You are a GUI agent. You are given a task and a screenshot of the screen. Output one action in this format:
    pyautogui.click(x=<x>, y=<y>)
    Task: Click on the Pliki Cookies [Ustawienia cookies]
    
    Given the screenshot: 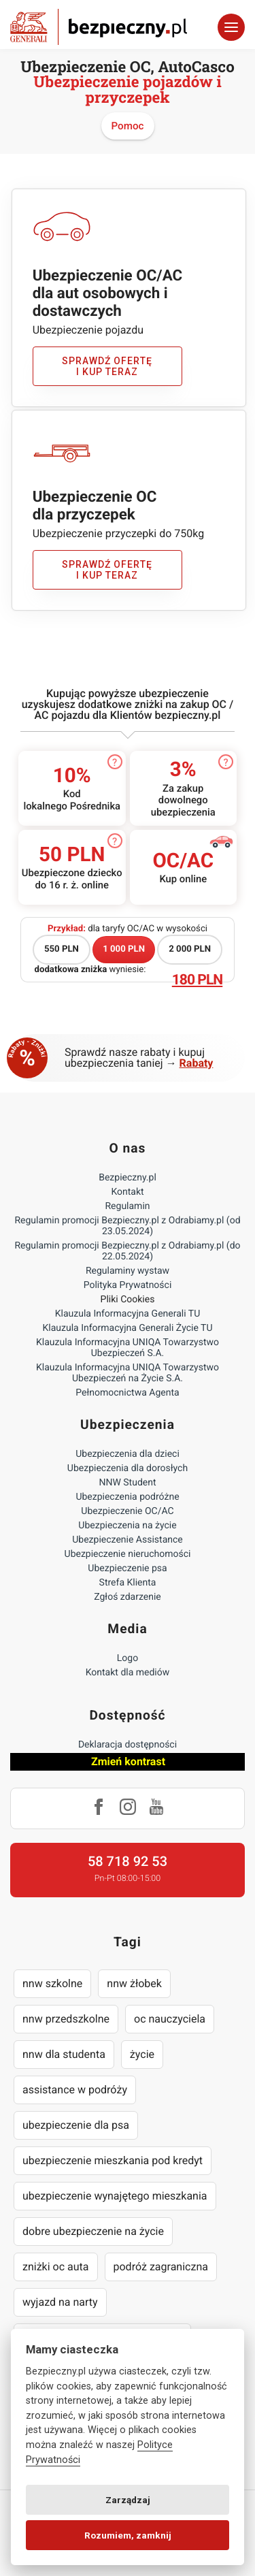 What is the action you would take?
    pyautogui.click(x=128, y=1299)
    